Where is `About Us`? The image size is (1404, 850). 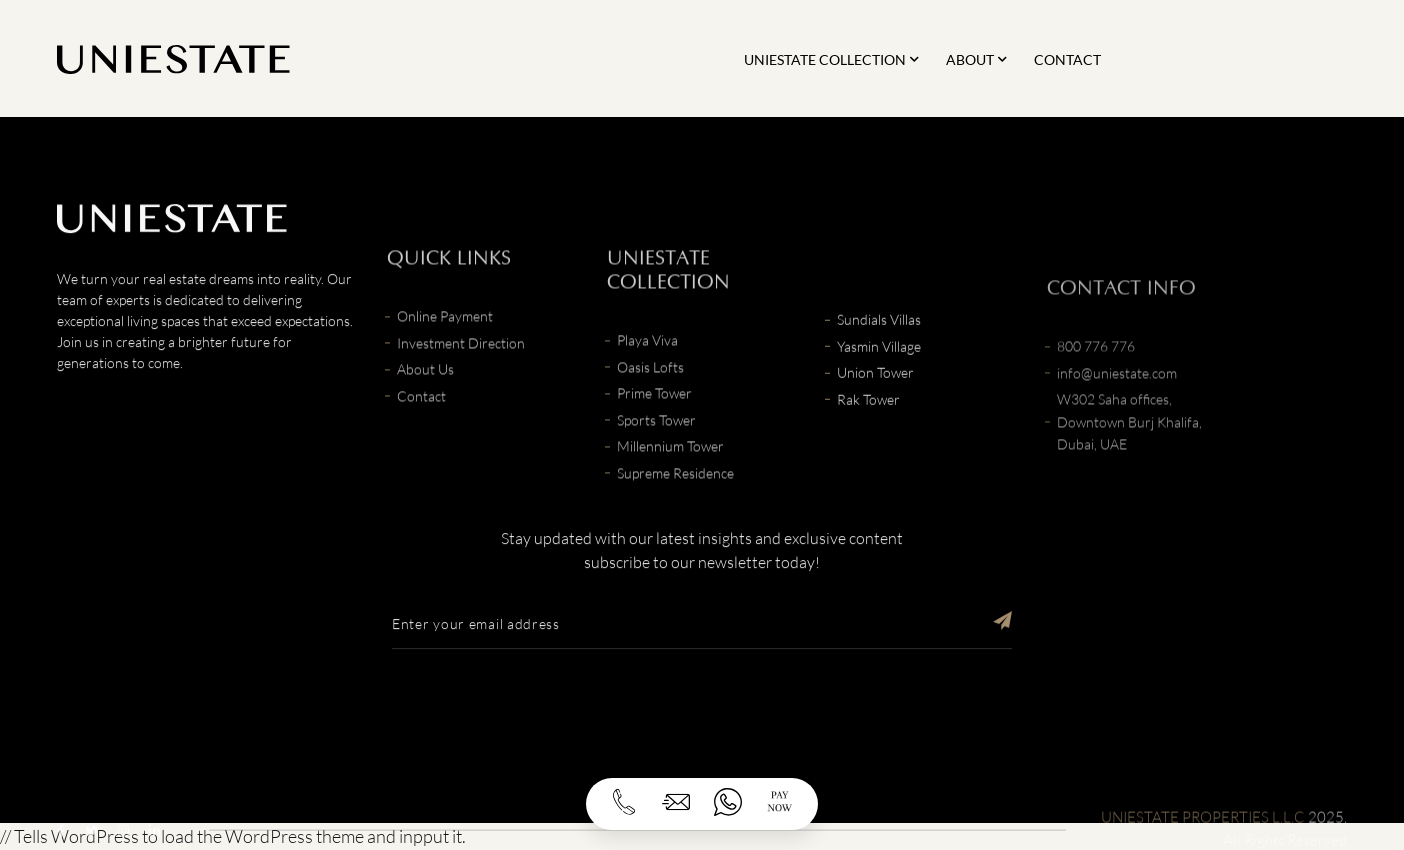 About Us is located at coordinates (425, 398).